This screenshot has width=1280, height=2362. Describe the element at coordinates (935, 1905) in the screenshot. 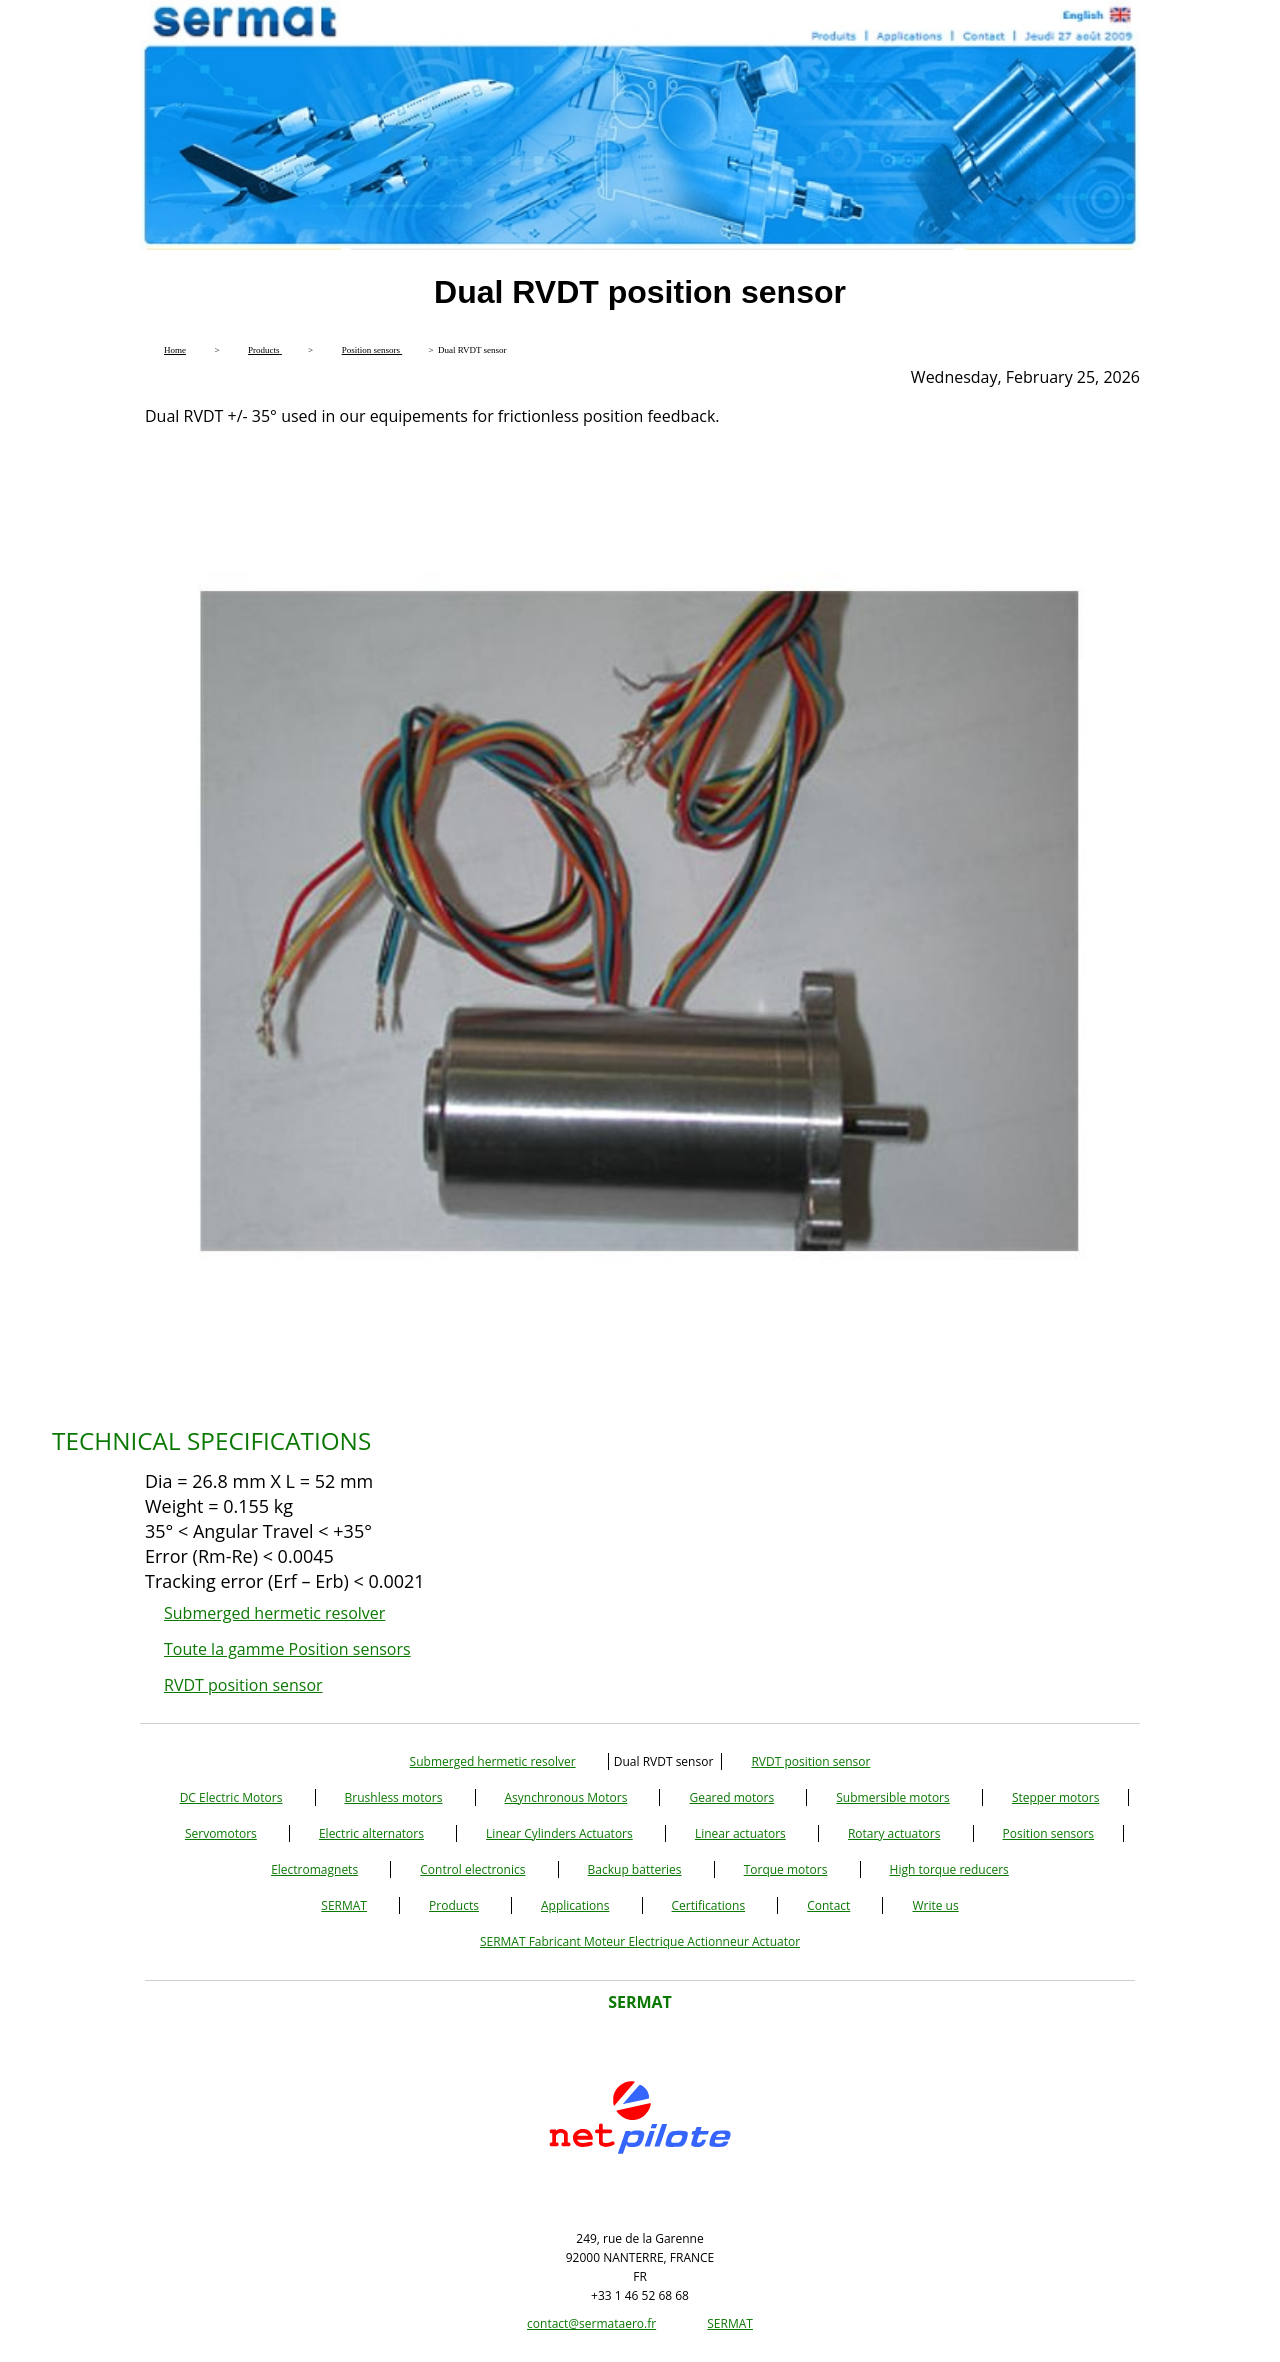

I see `Write us` at that location.